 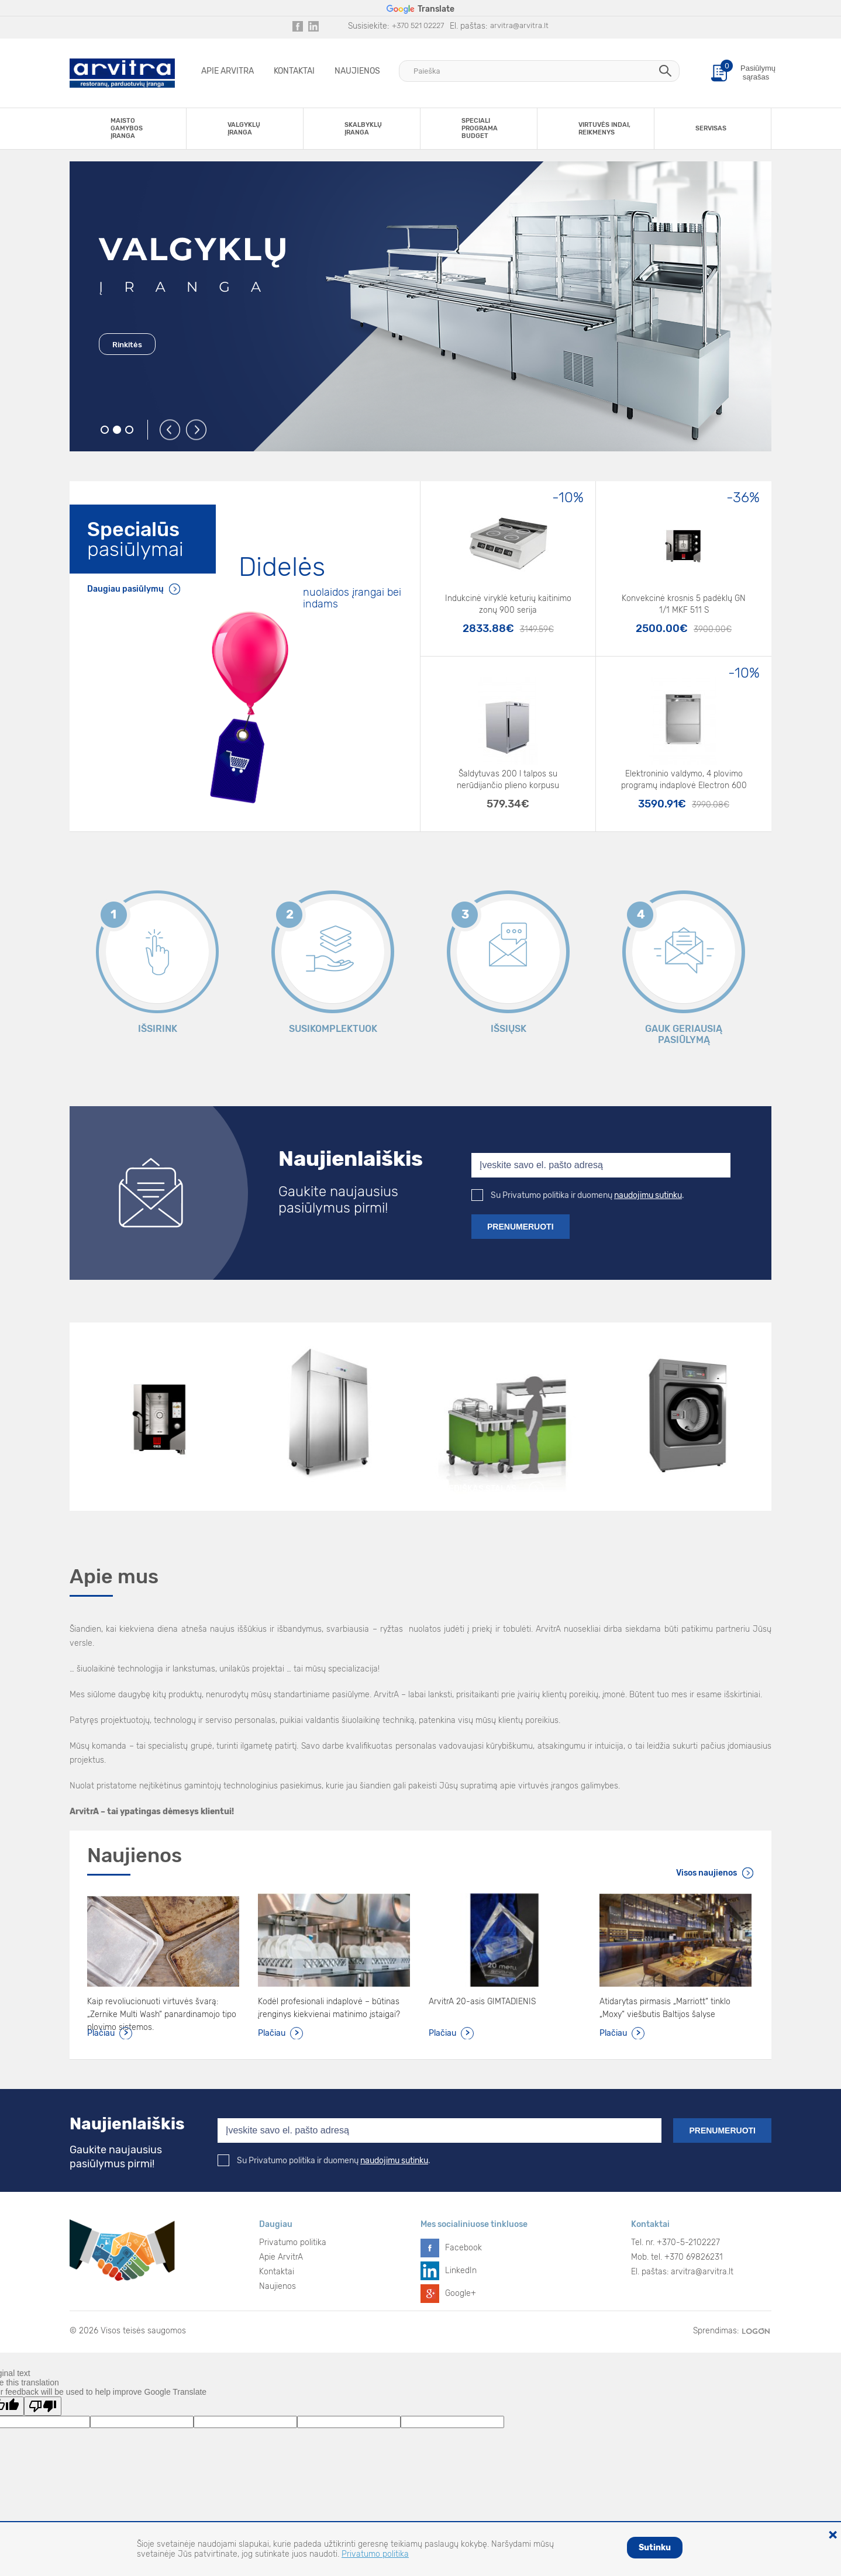 I want to click on Kodėl profesionali indaplovė – būtinas įrenginys kiekvienai matinimo įstaigai?, so click(x=329, y=2008).